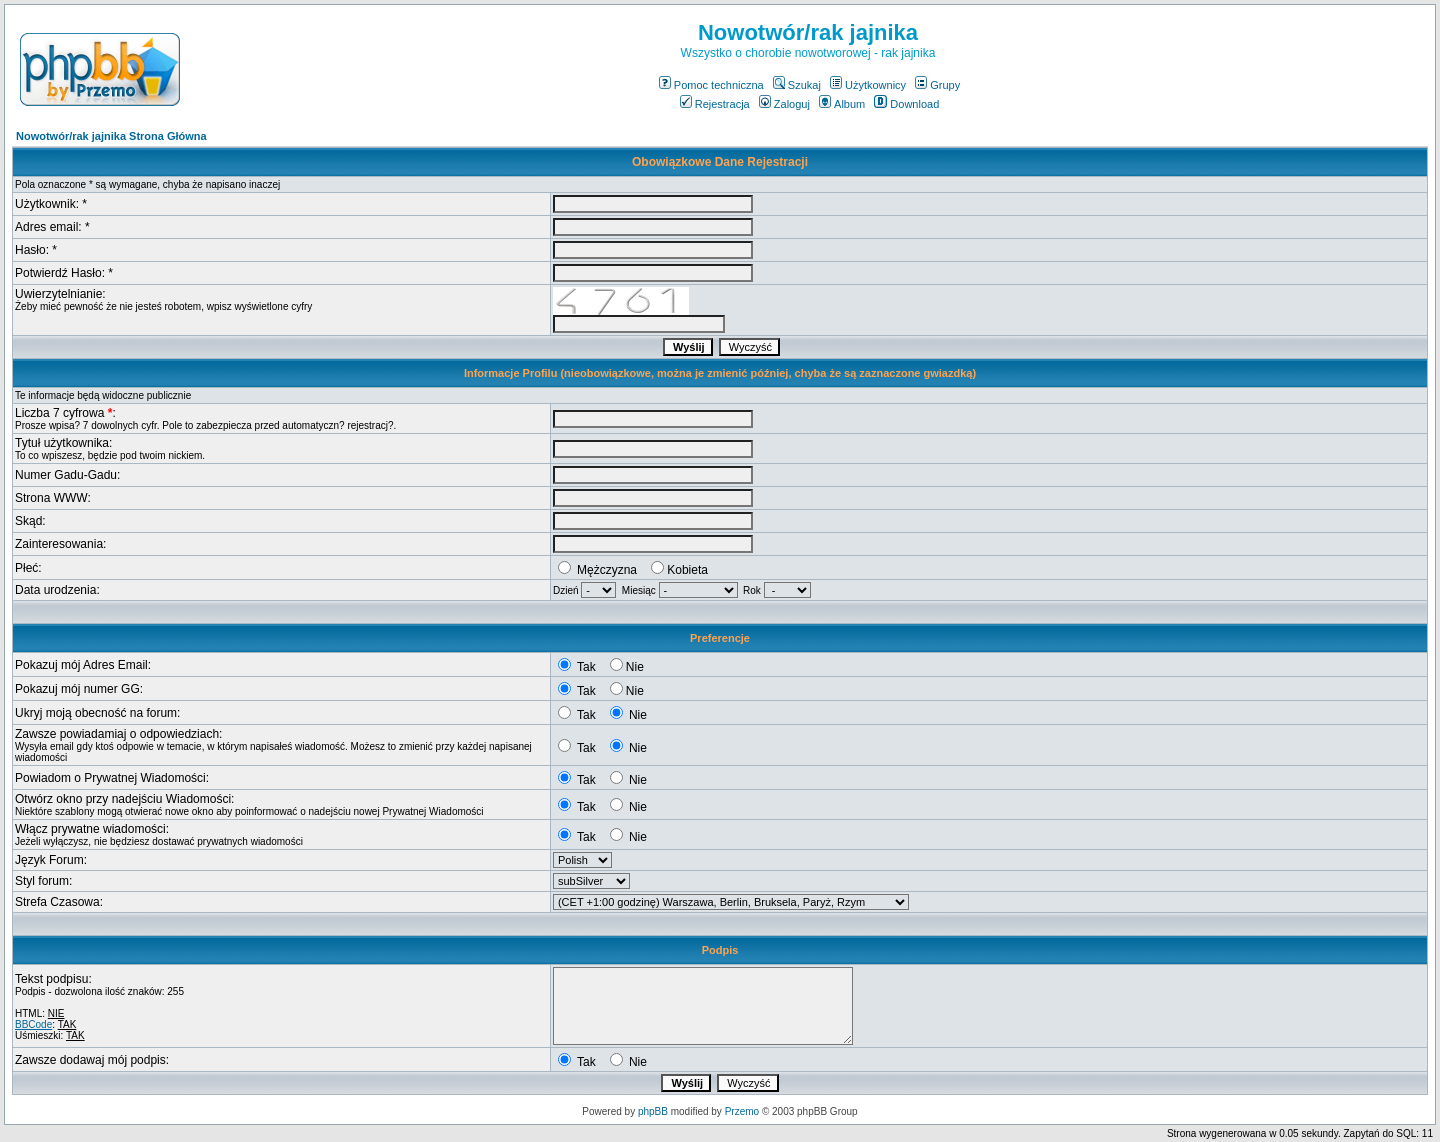 Image resolution: width=1440 pixels, height=1142 pixels. Describe the element at coordinates (742, 1111) in the screenshot. I see `Przemo` at that location.